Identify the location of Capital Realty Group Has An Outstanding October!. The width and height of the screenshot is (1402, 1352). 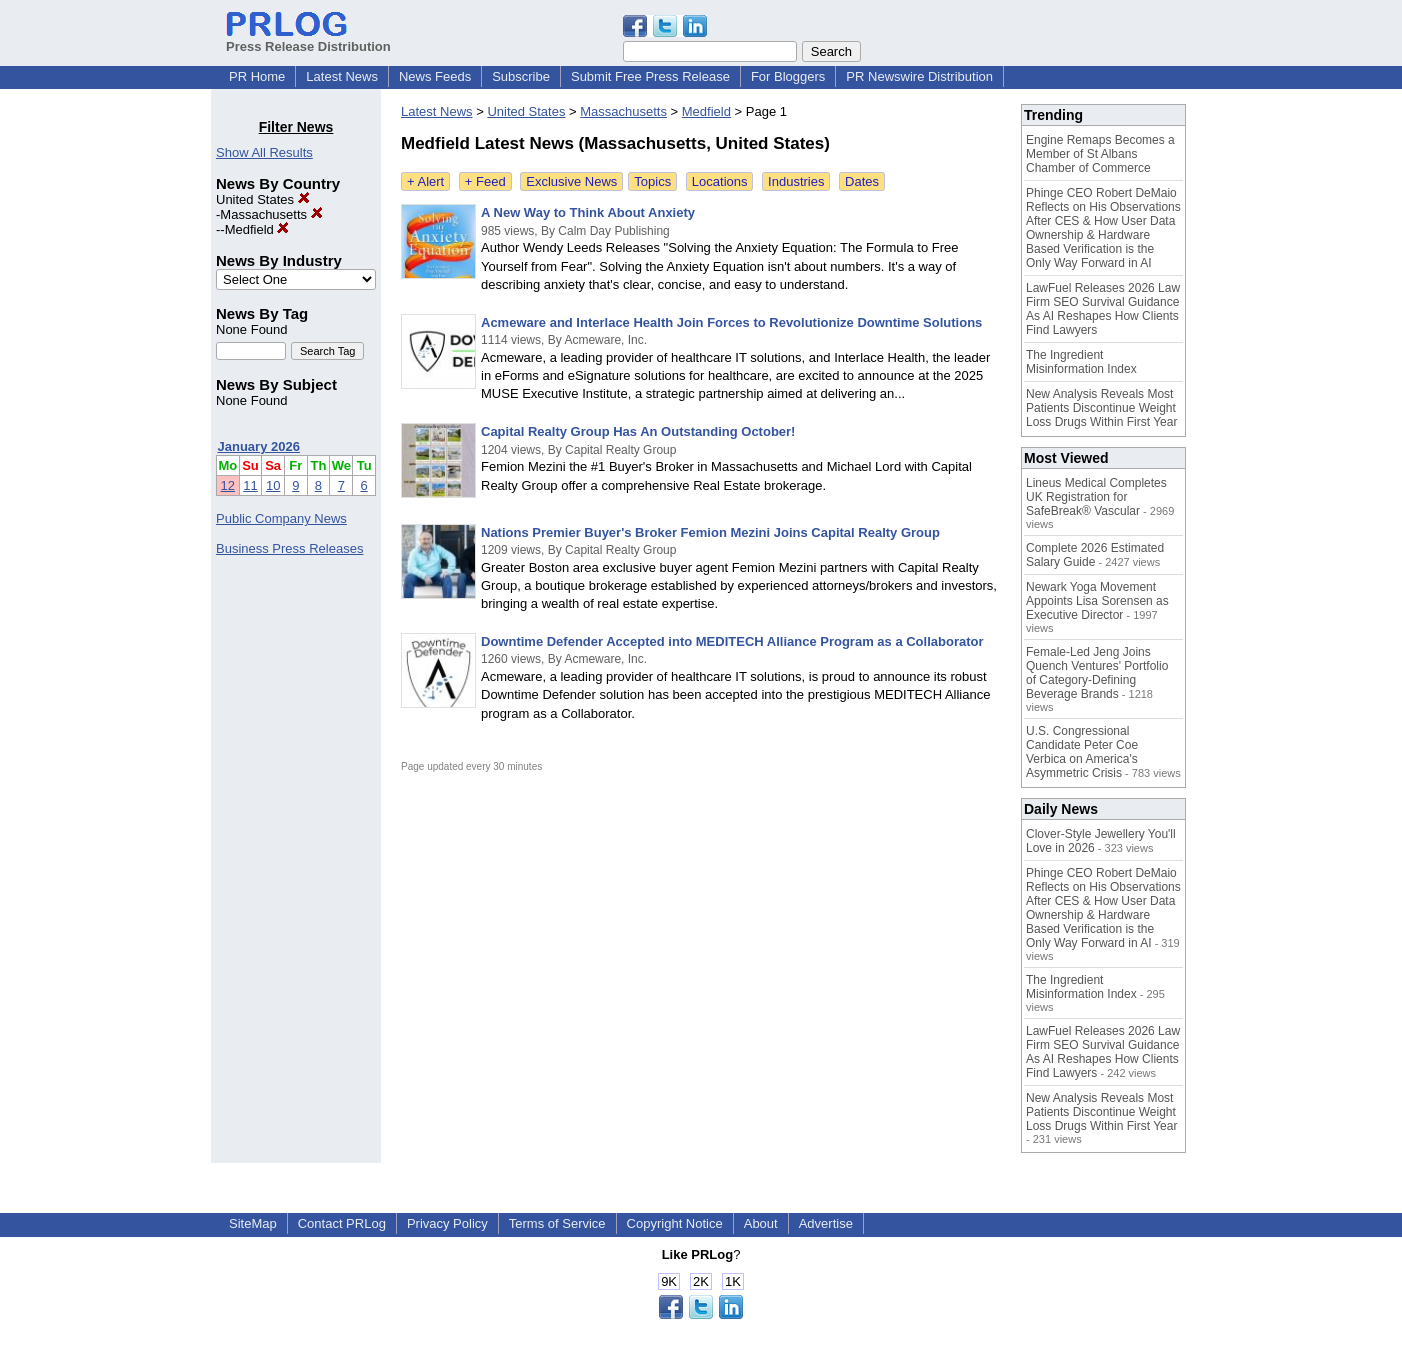
(638, 431).